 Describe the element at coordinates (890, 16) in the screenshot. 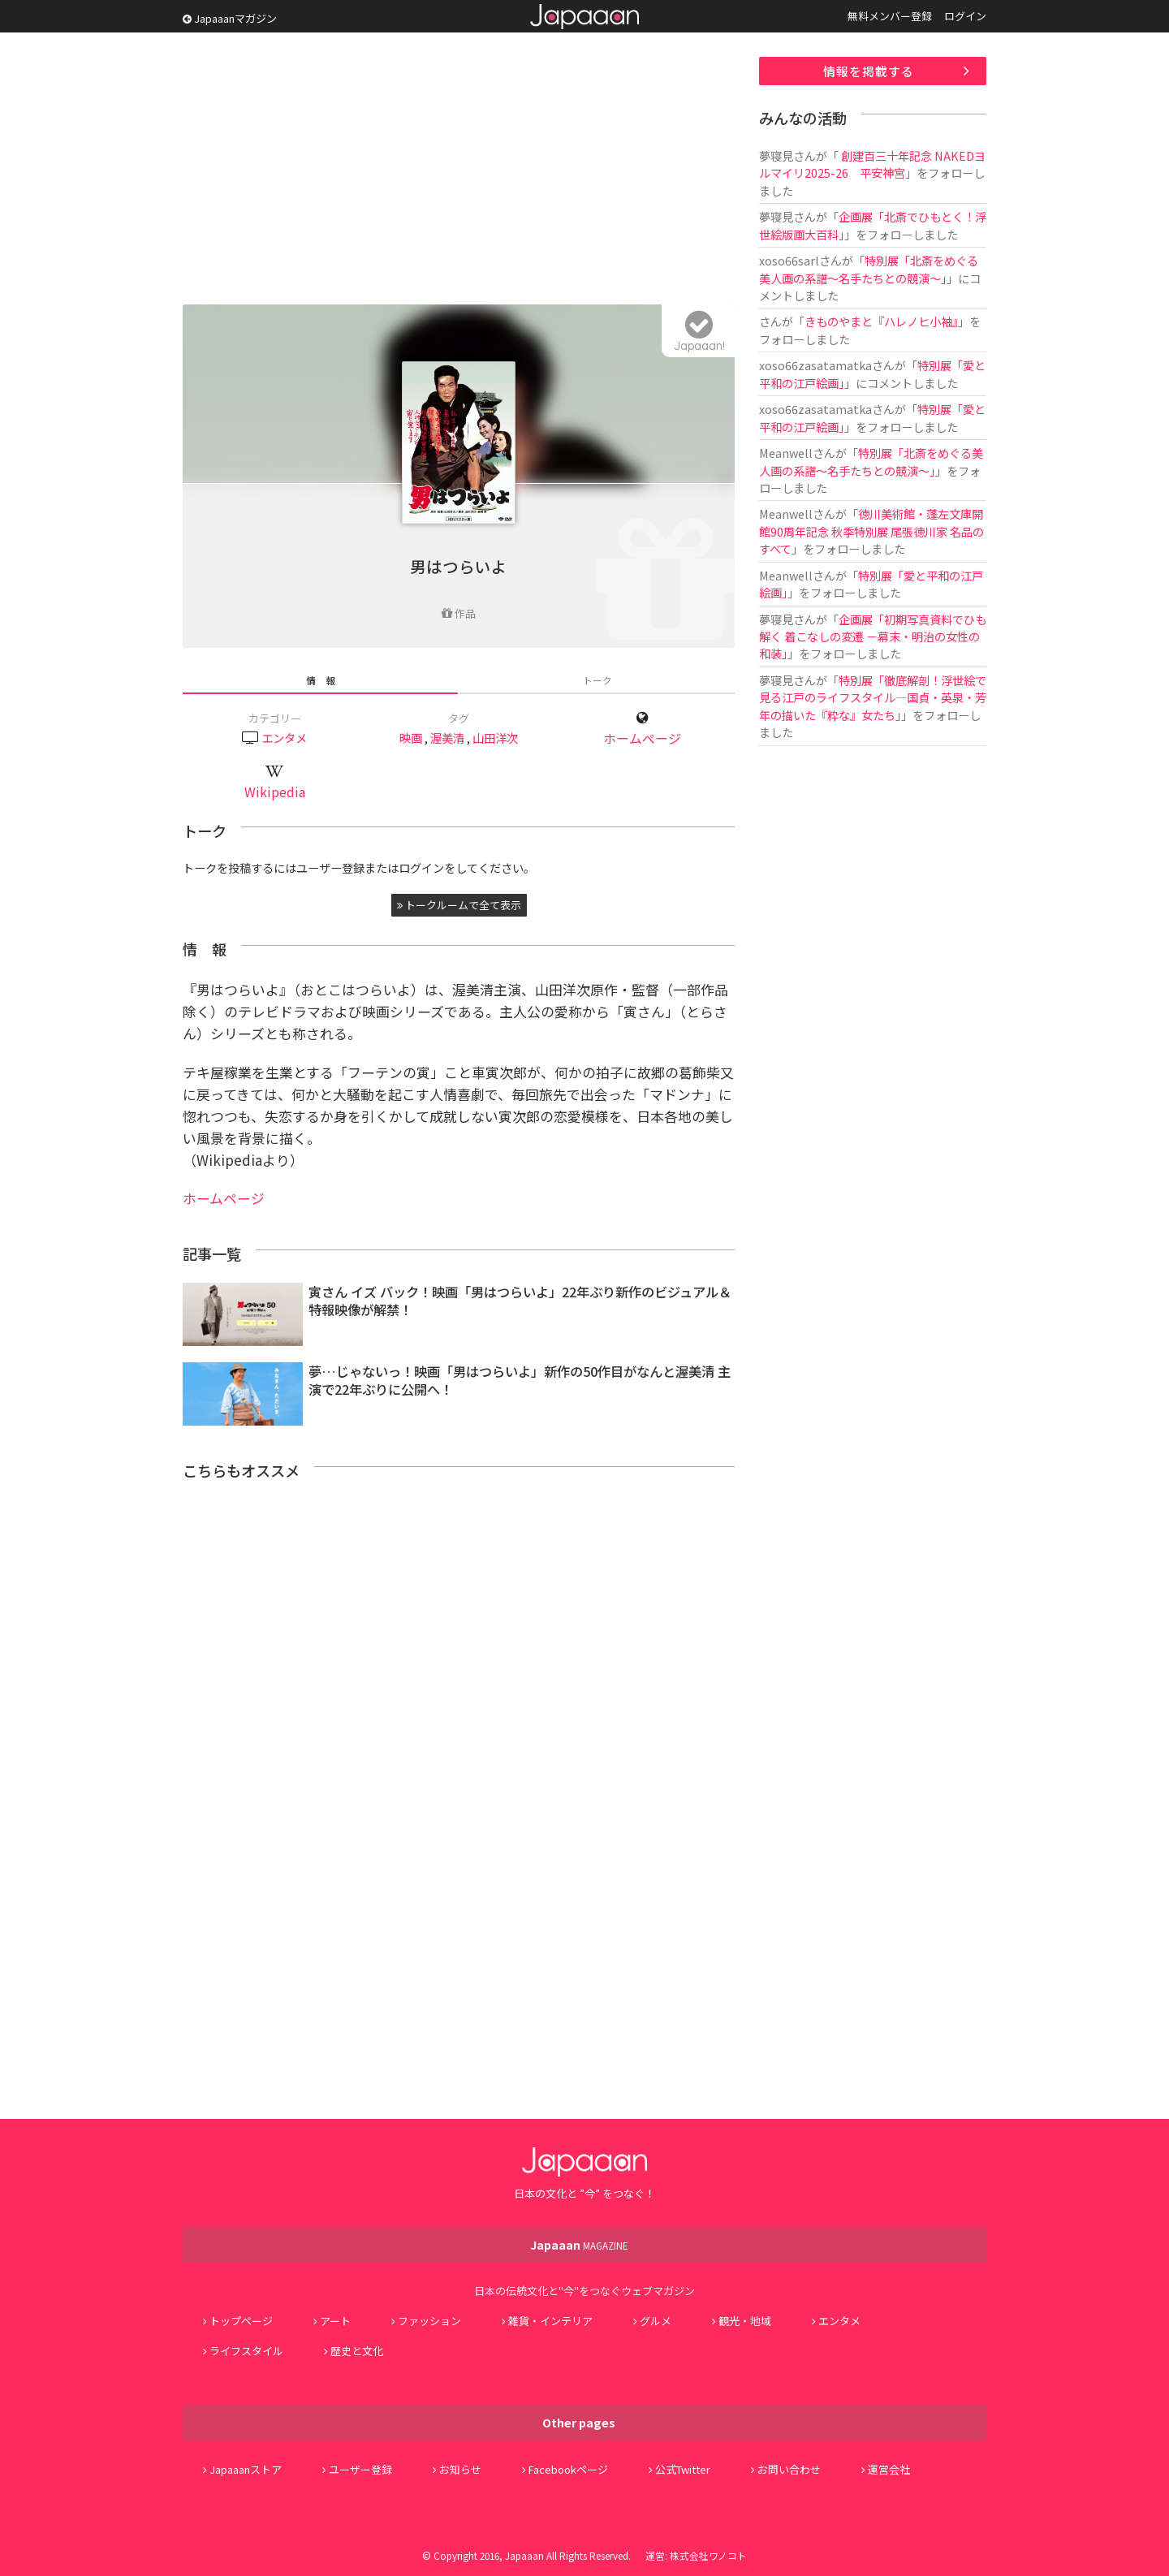

I see `無料メンバー登録` at that location.